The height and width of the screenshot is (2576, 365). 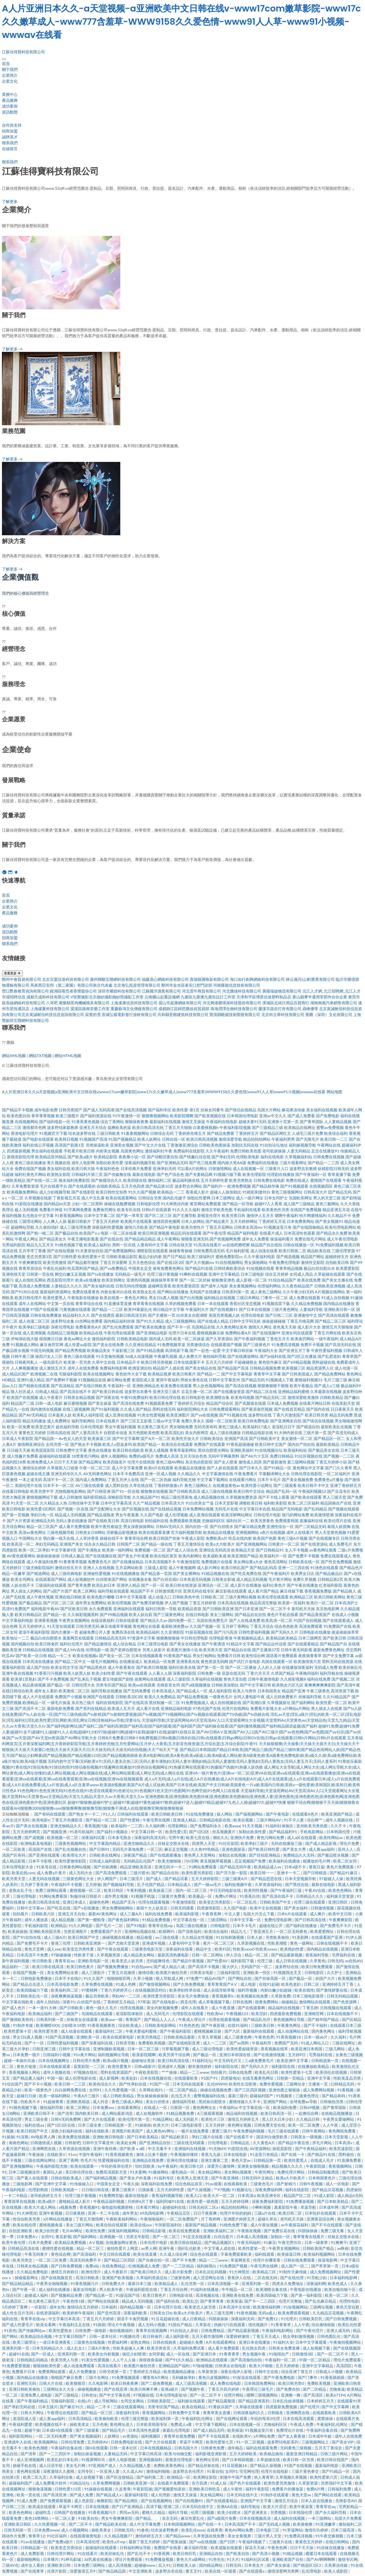 What do you see at coordinates (79, 1949) in the screenshot?
I see `欧美变态另类性爱` at bounding box center [79, 1949].